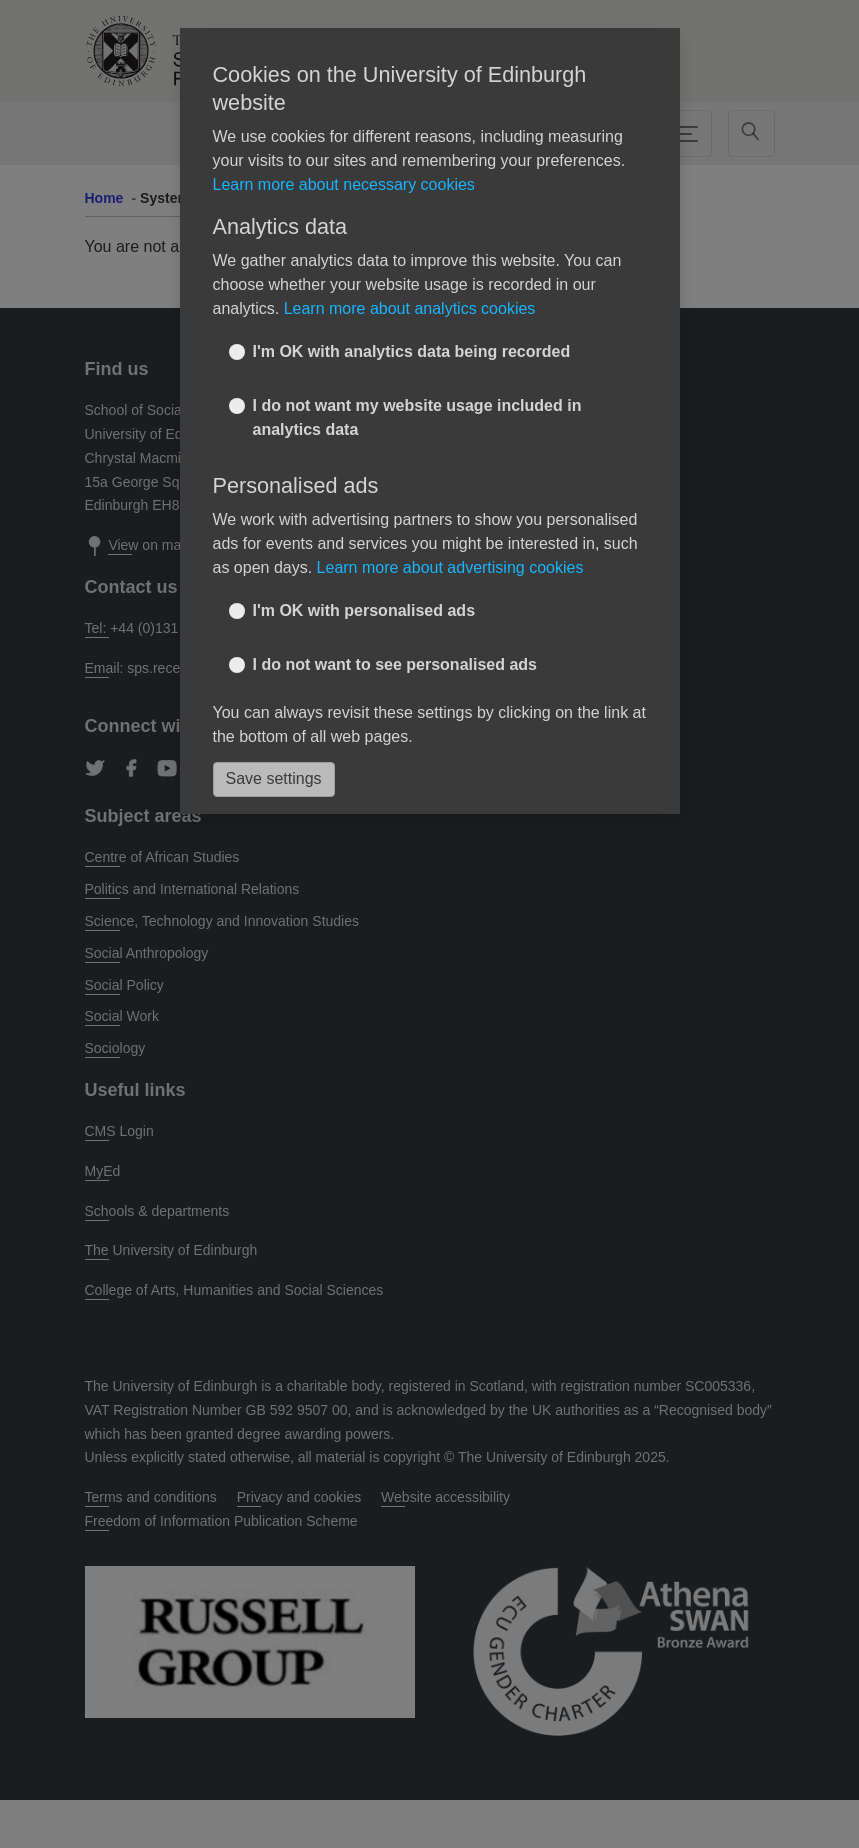 The height and width of the screenshot is (1848, 859). Describe the element at coordinates (344, 184) in the screenshot. I see `Learn more about necessary cookies` at that location.